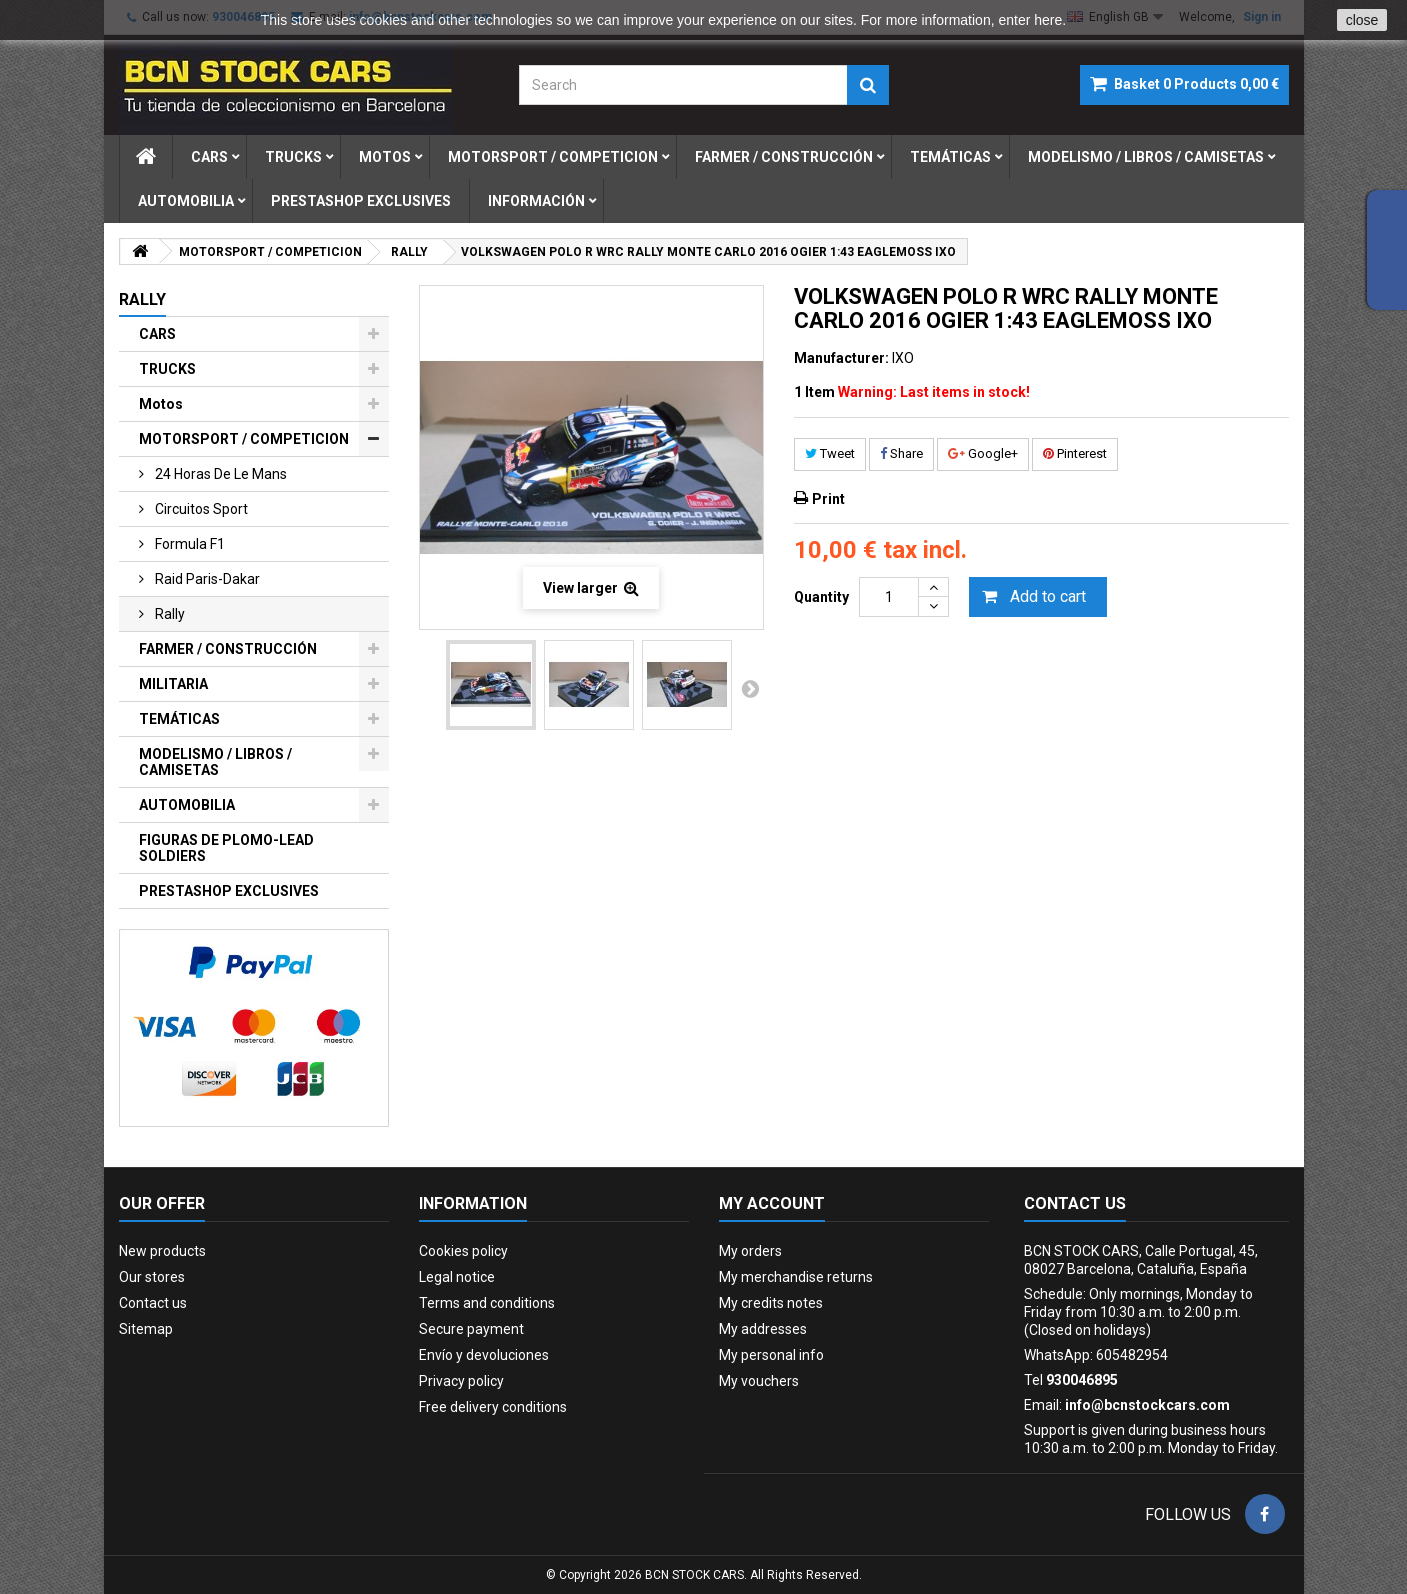  I want to click on Pinterest, so click(1075, 453).